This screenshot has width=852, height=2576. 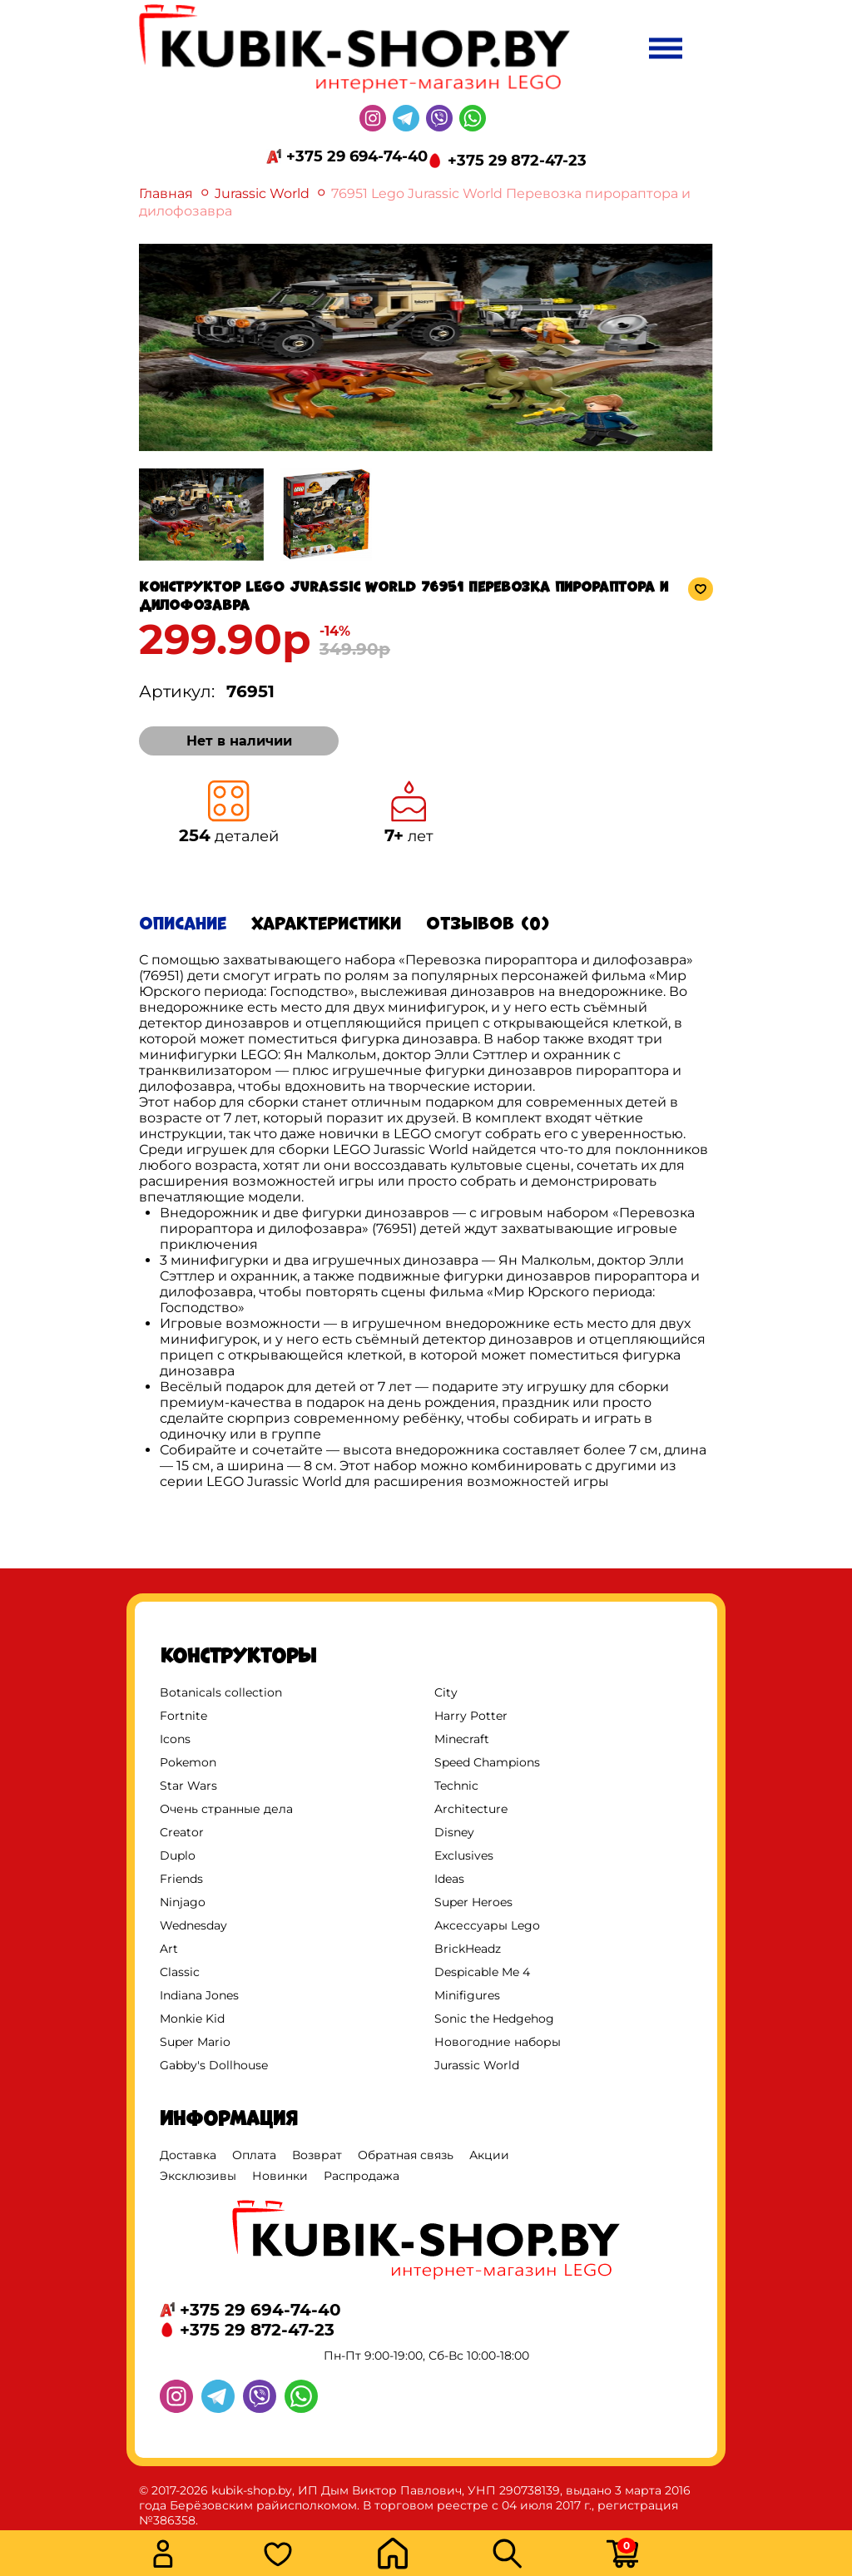 I want to click on Очень странные дела, so click(x=226, y=1808).